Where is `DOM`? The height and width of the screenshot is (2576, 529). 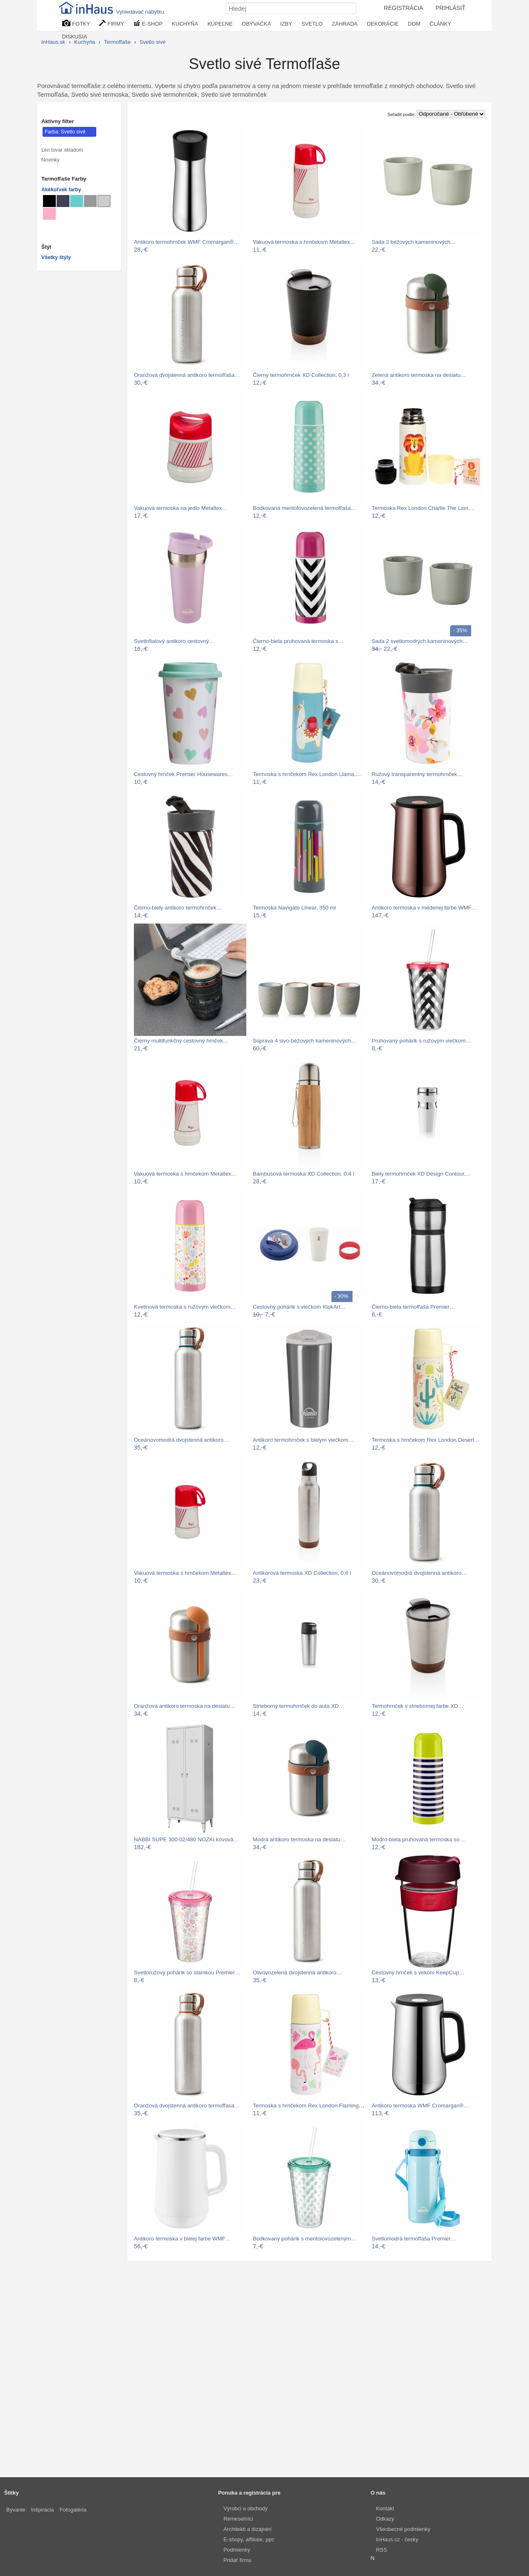
DOM is located at coordinates (414, 24).